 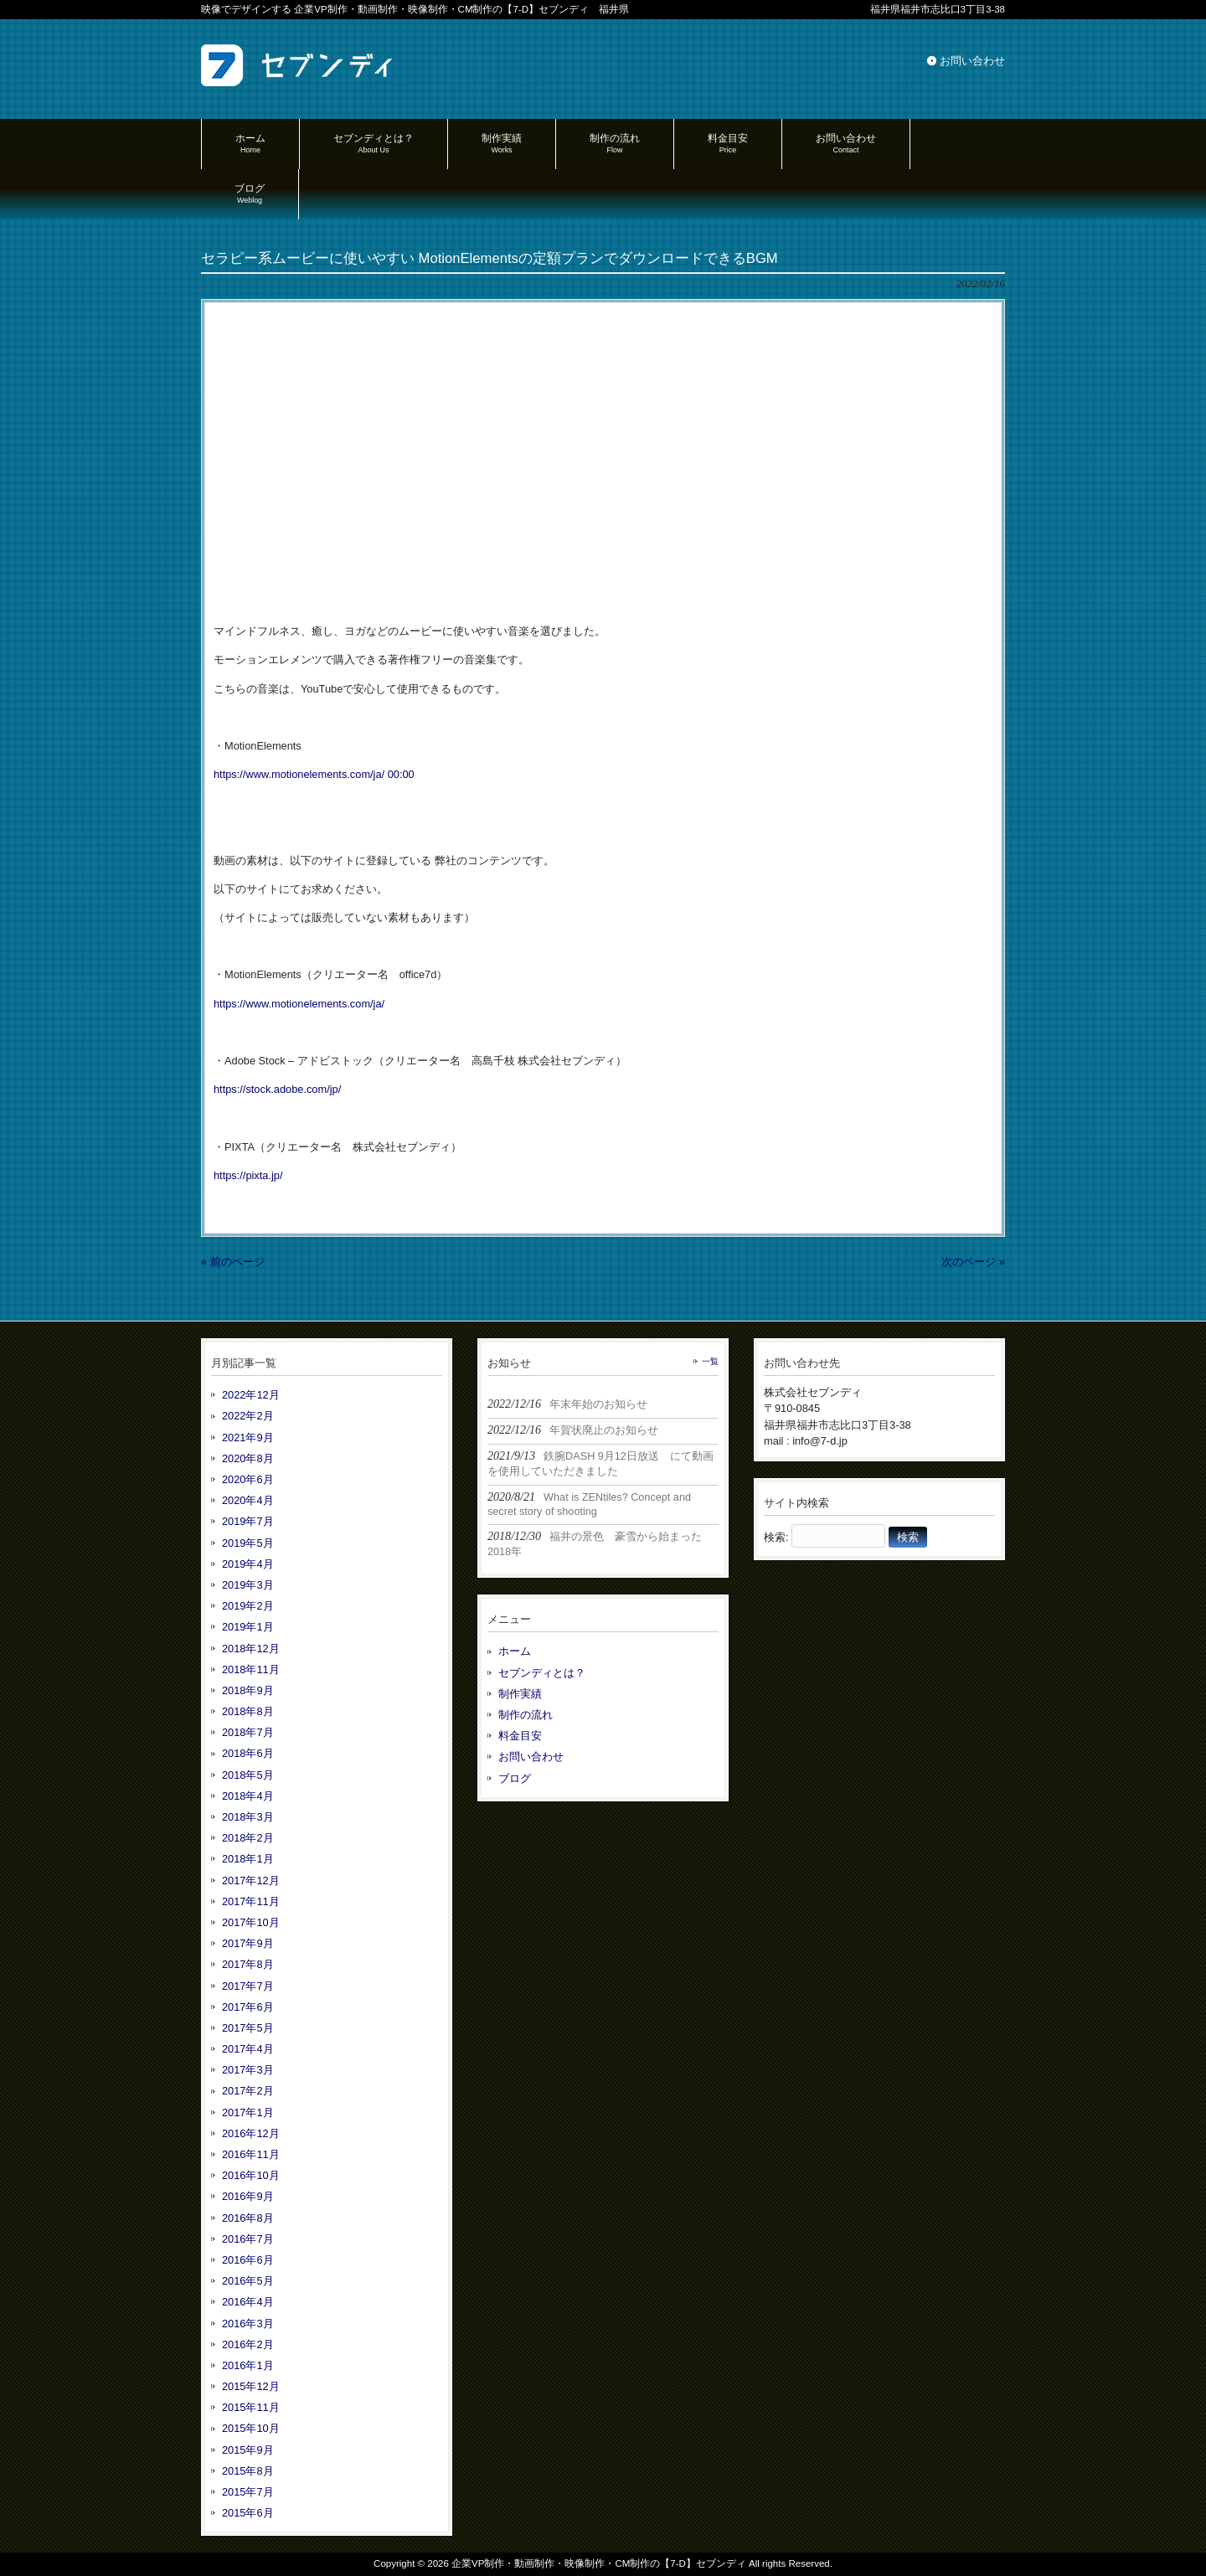 I want to click on 2019年4月, so click(x=248, y=1564).